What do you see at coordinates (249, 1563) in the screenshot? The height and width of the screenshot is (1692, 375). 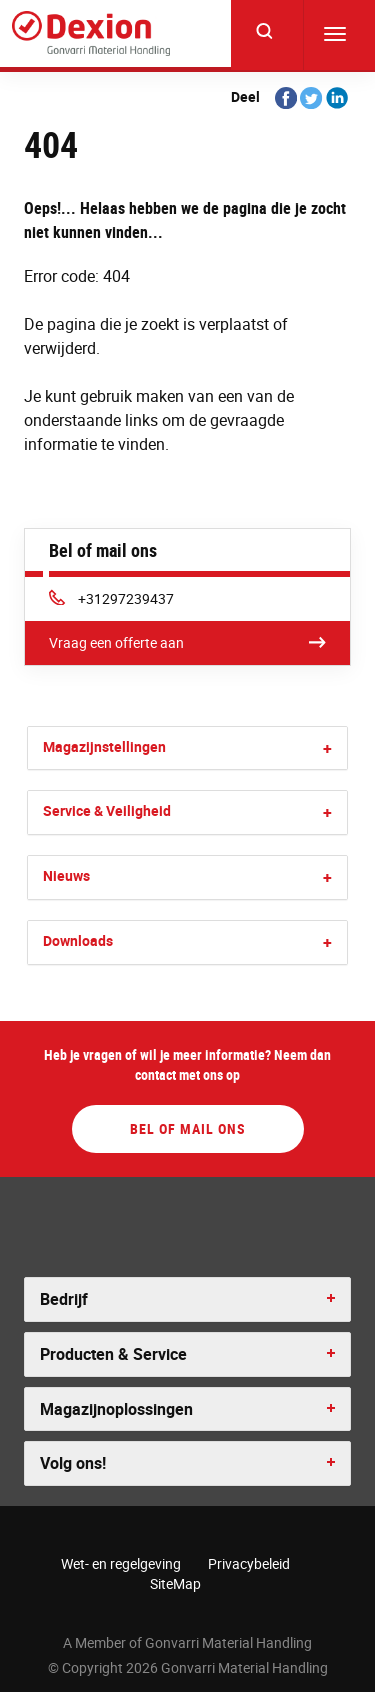 I see `Privacybeleid` at bounding box center [249, 1563].